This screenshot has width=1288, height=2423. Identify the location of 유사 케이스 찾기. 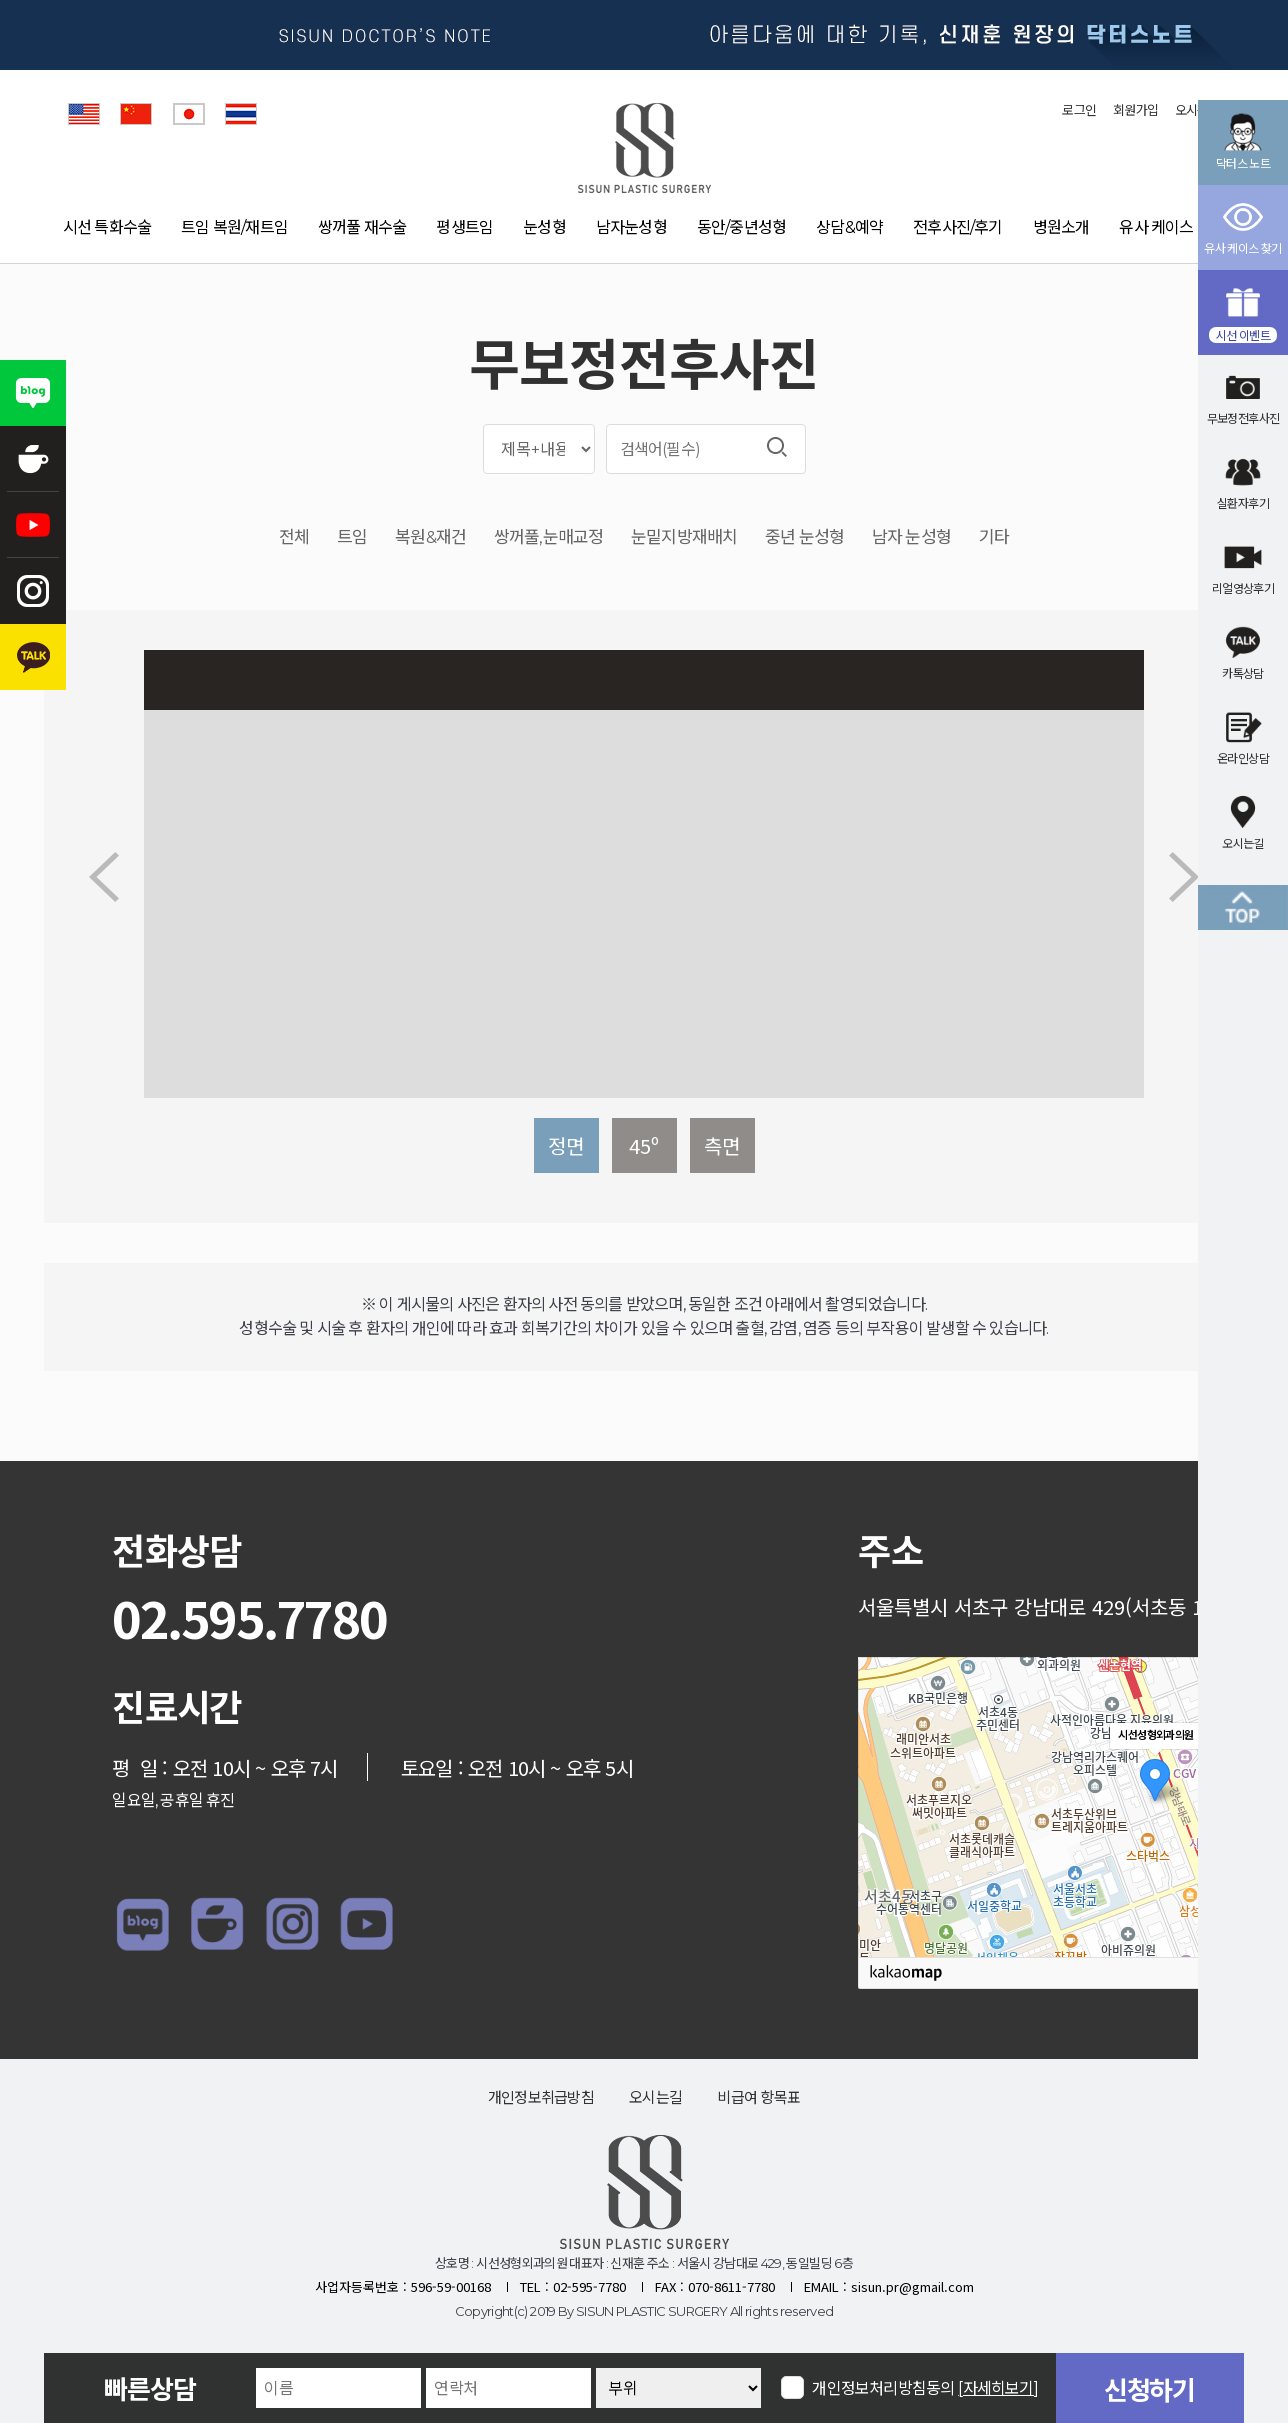
(1172, 227).